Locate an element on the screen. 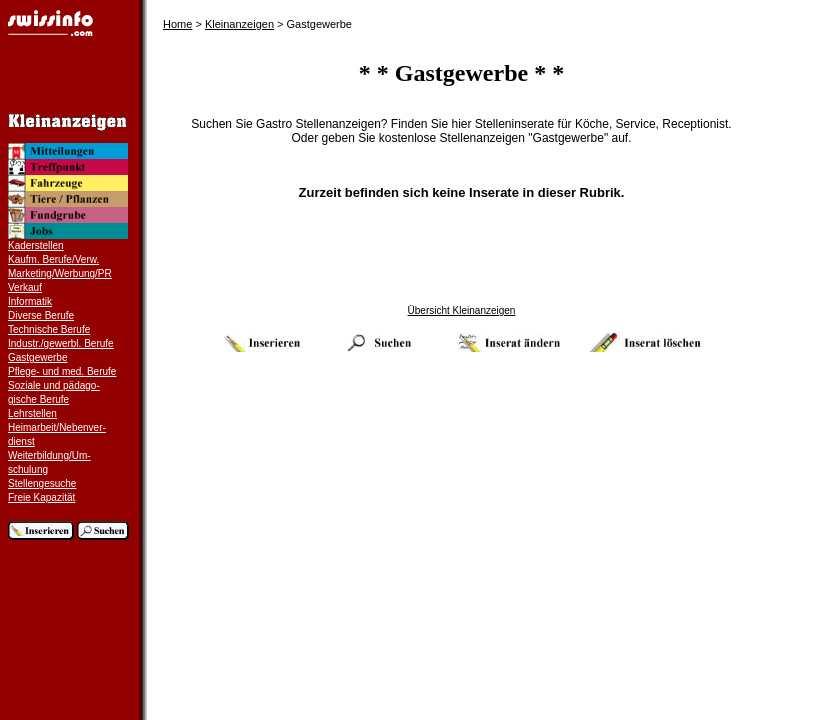  Freie Kapazität is located at coordinates (41, 497).